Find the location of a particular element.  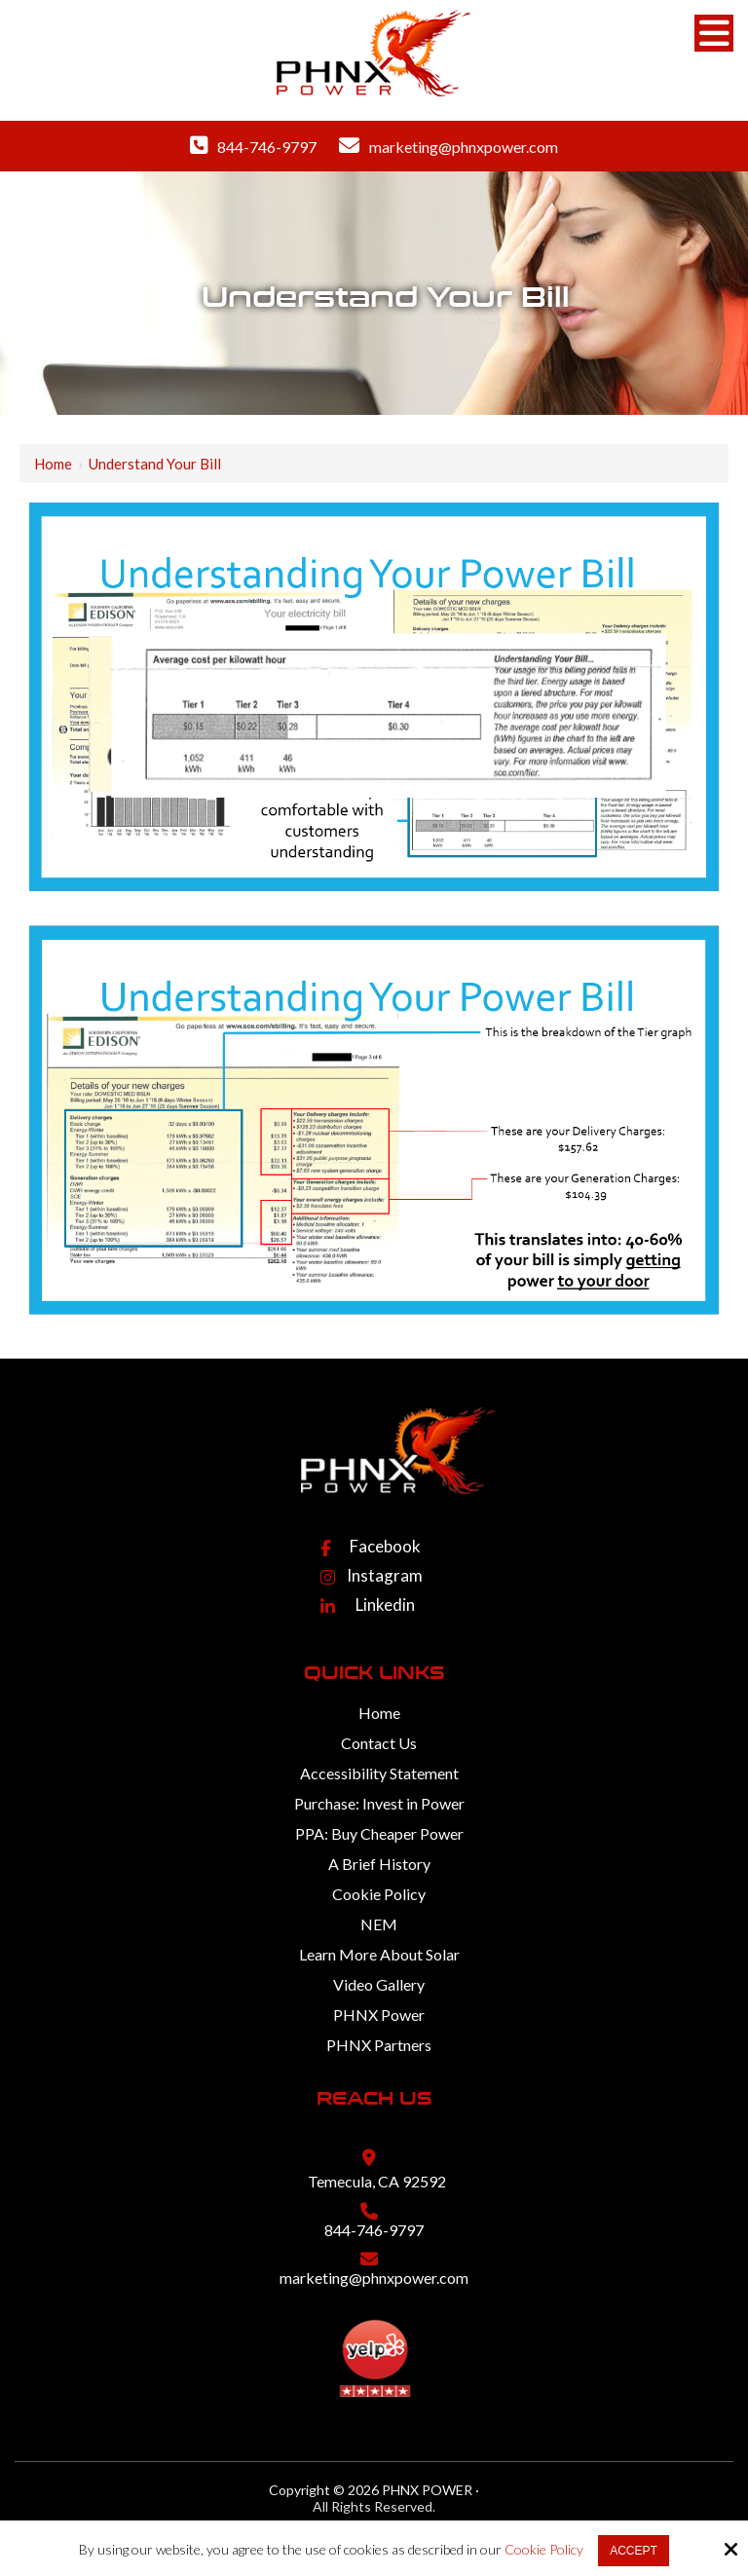

Instagram is located at coordinates (385, 1575).